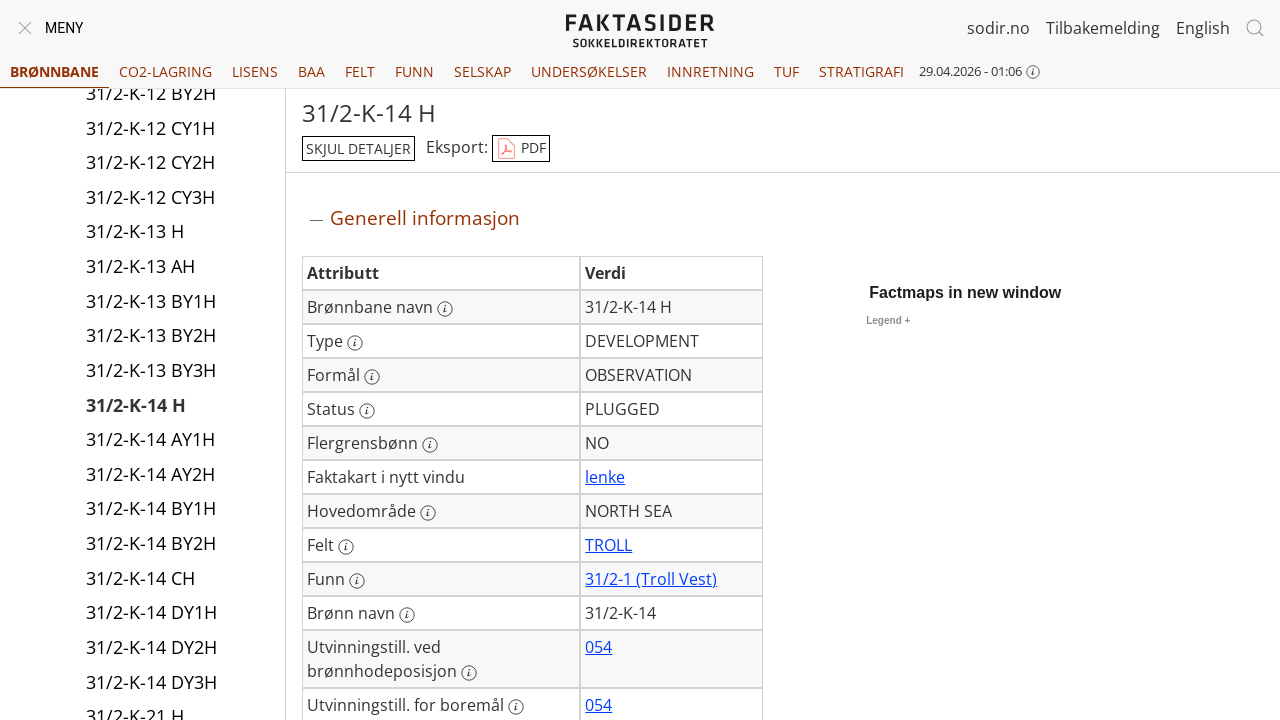  Describe the element at coordinates (151, 93) in the screenshot. I see `31/2-K-12 BY2H` at that location.